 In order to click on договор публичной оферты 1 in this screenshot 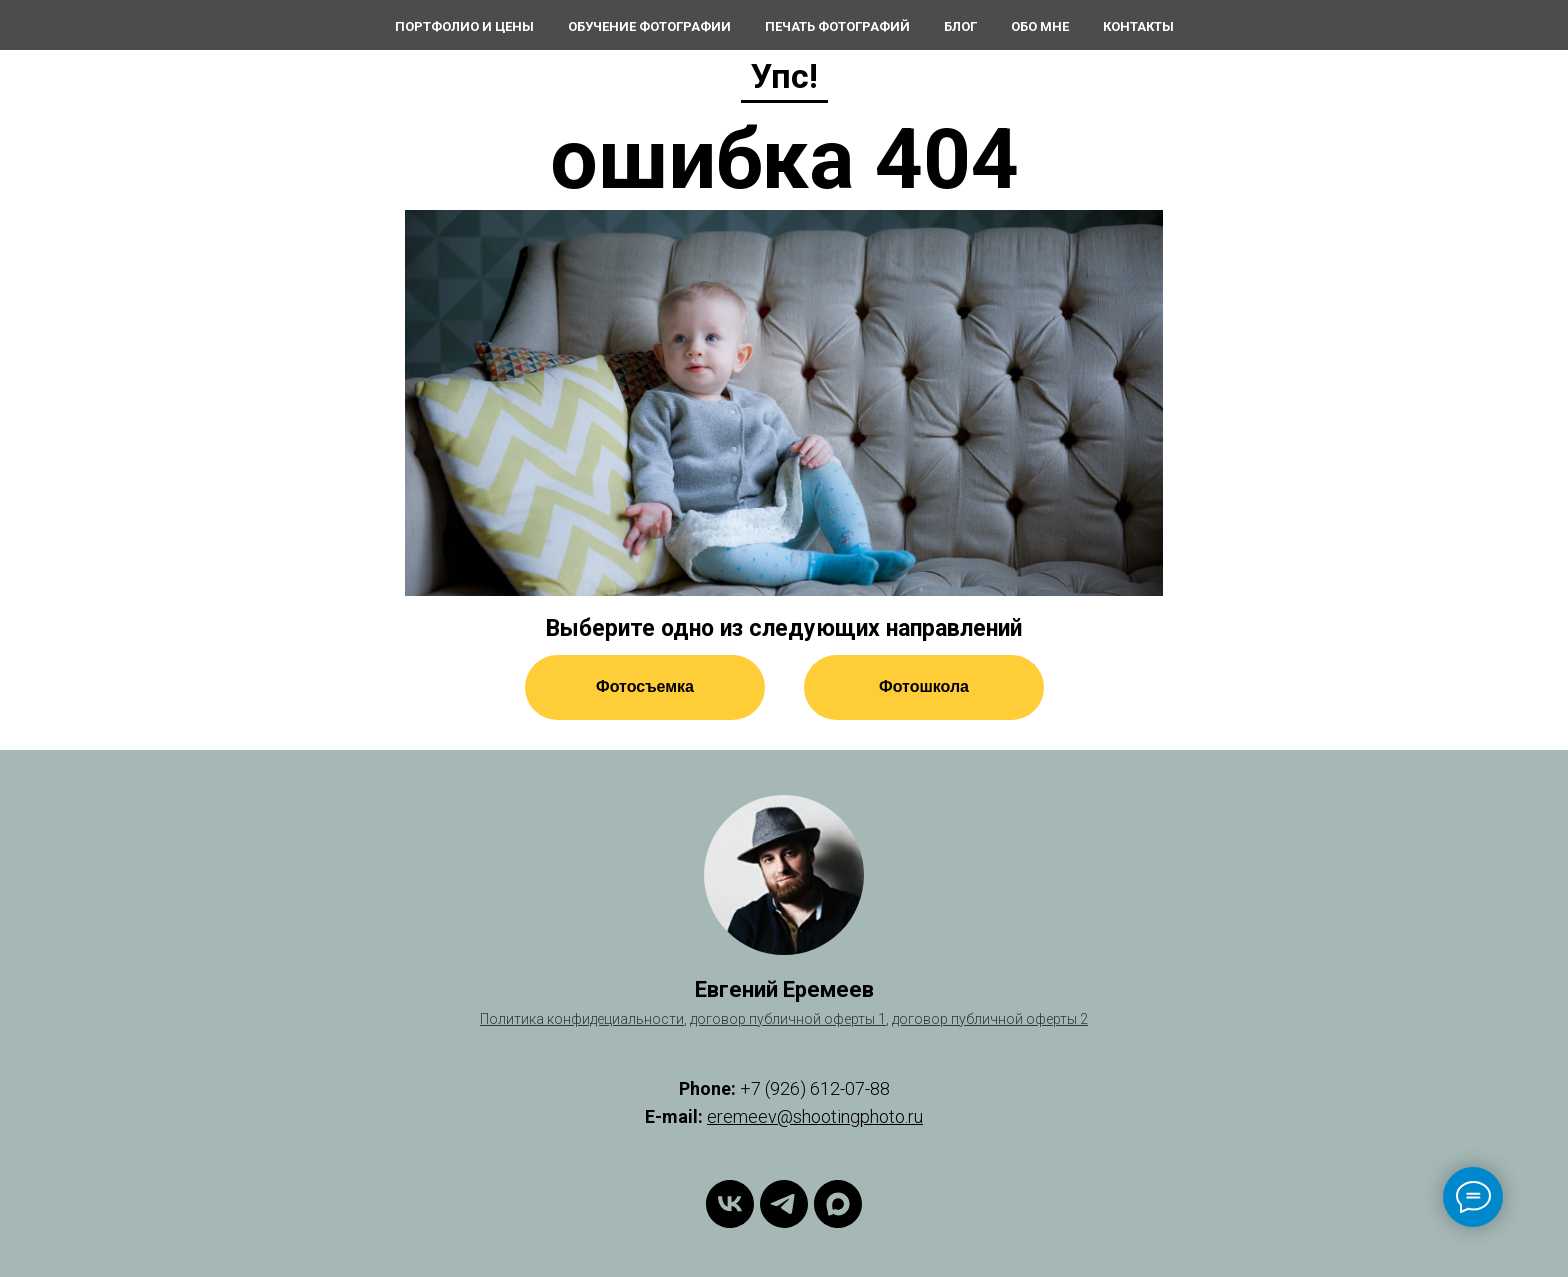, I will do `click(788, 1019)`.